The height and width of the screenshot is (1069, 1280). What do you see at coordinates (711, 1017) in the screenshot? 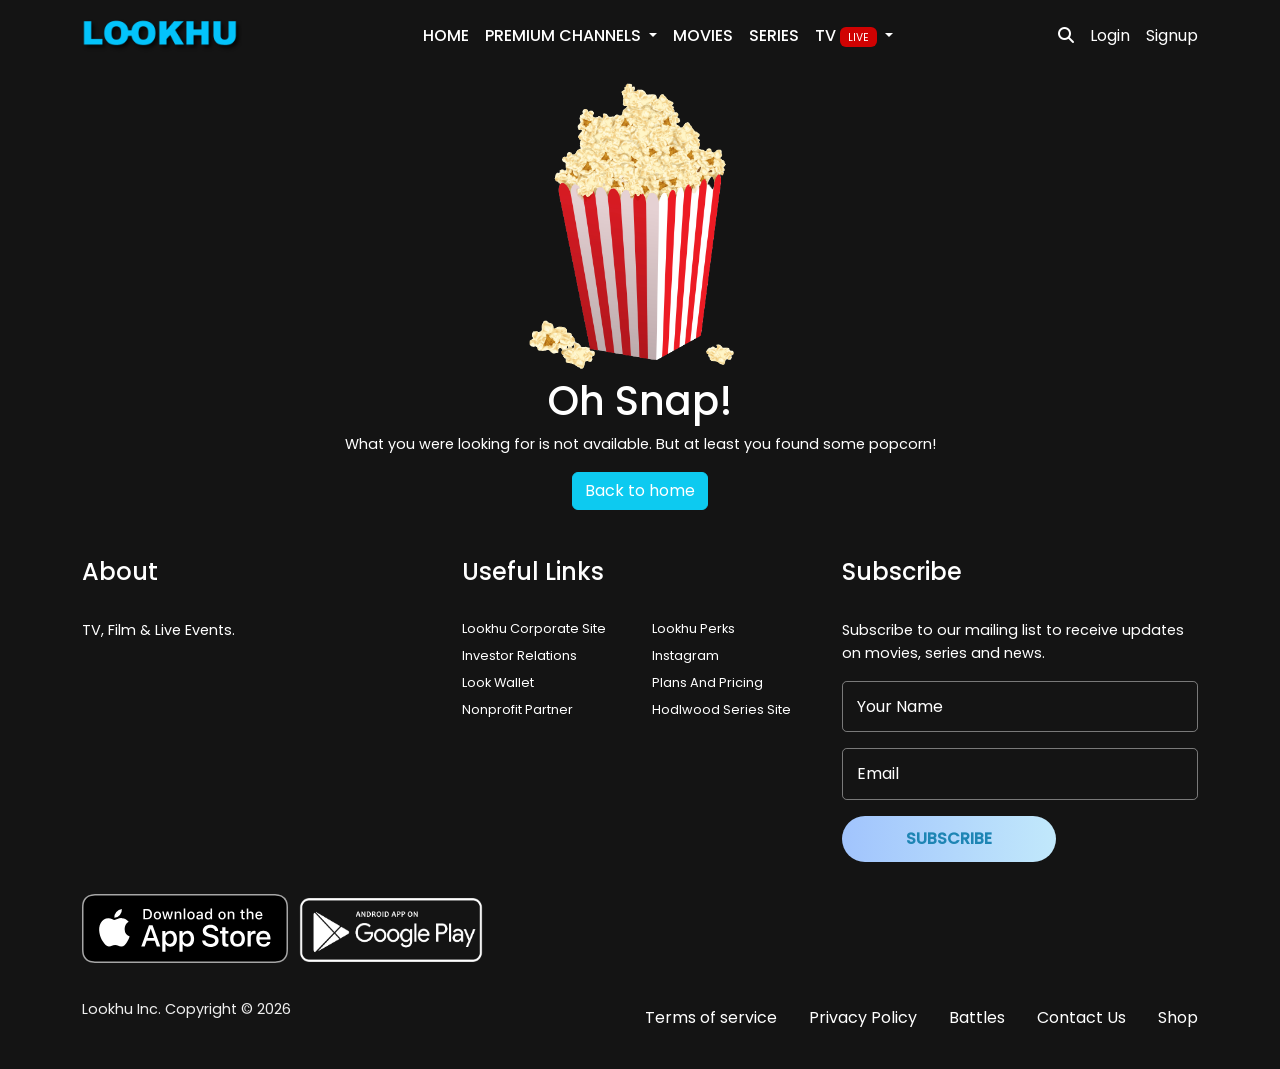
I see `Terms of service` at bounding box center [711, 1017].